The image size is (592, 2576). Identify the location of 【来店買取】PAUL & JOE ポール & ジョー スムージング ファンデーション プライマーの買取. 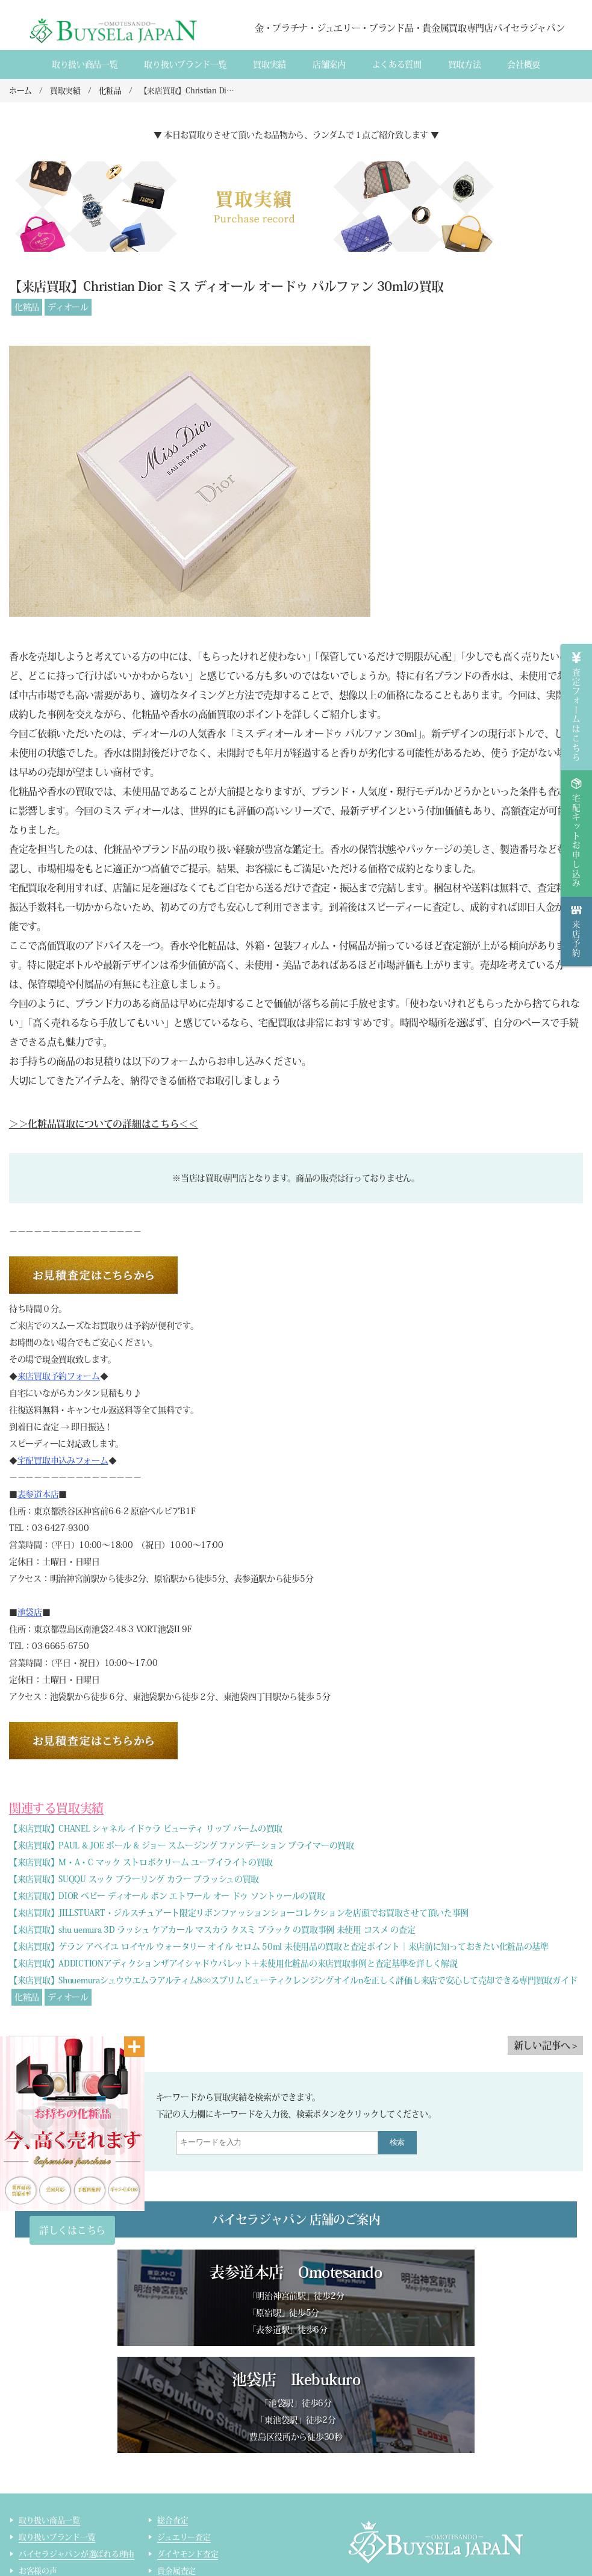
(181, 1845).